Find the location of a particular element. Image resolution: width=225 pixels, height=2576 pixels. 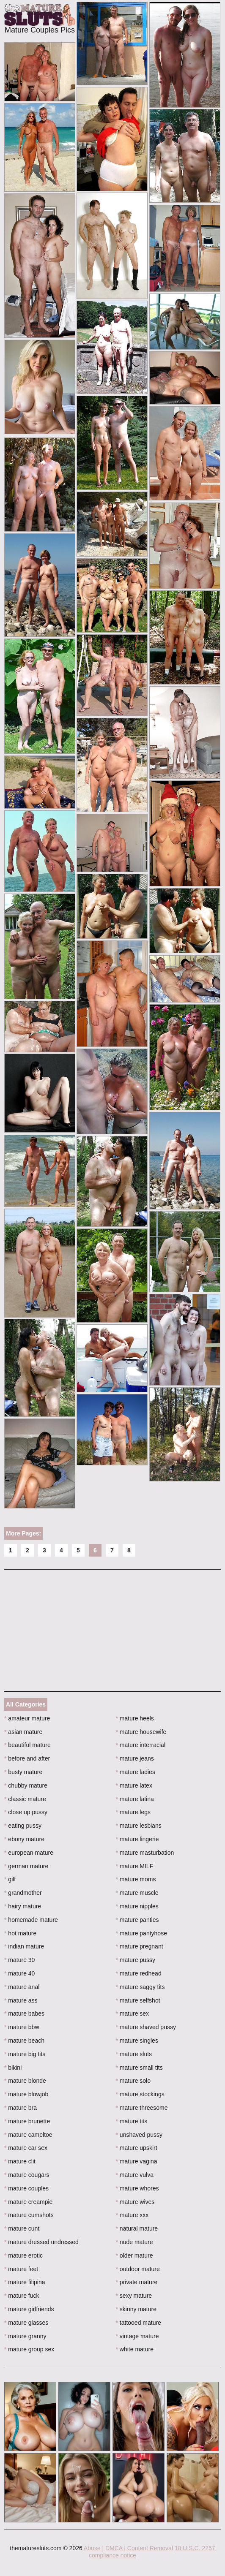

nude mature is located at coordinates (134, 2242).